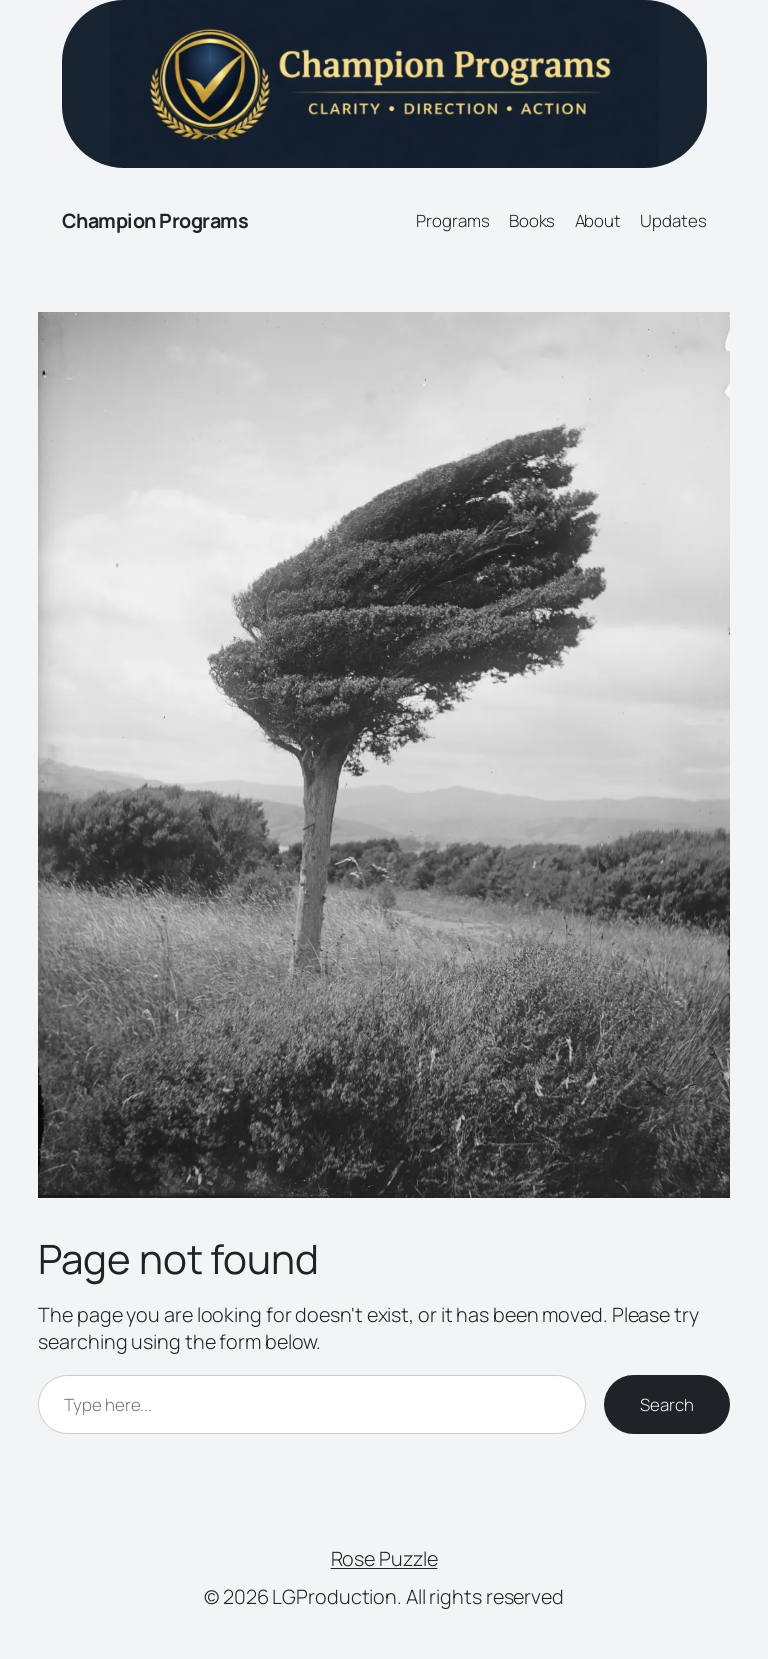 Image resolution: width=768 pixels, height=1659 pixels. What do you see at coordinates (384, 1558) in the screenshot?
I see `Rose Puzzle` at bounding box center [384, 1558].